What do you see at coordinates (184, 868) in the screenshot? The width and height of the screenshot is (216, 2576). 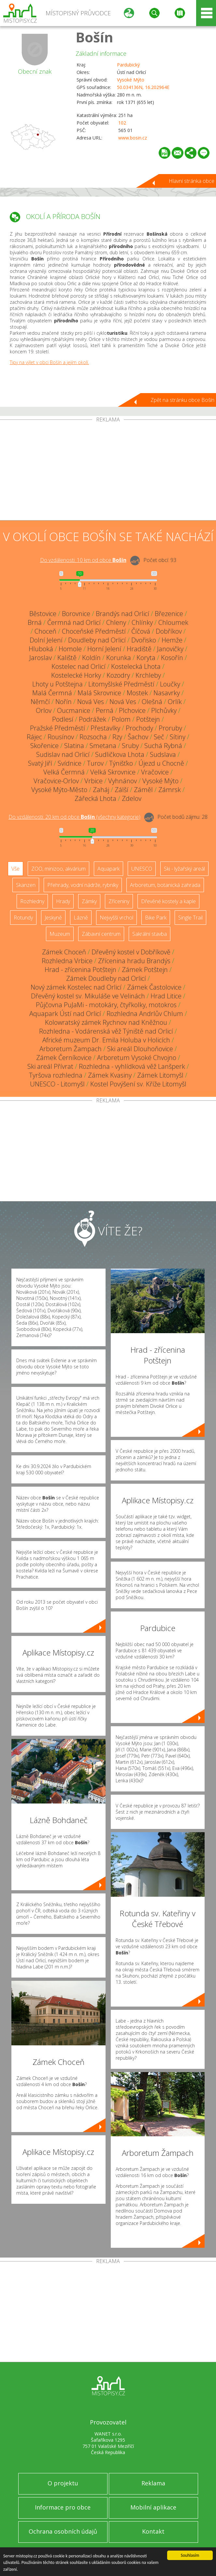 I see `Ski - lyžařský areál` at bounding box center [184, 868].